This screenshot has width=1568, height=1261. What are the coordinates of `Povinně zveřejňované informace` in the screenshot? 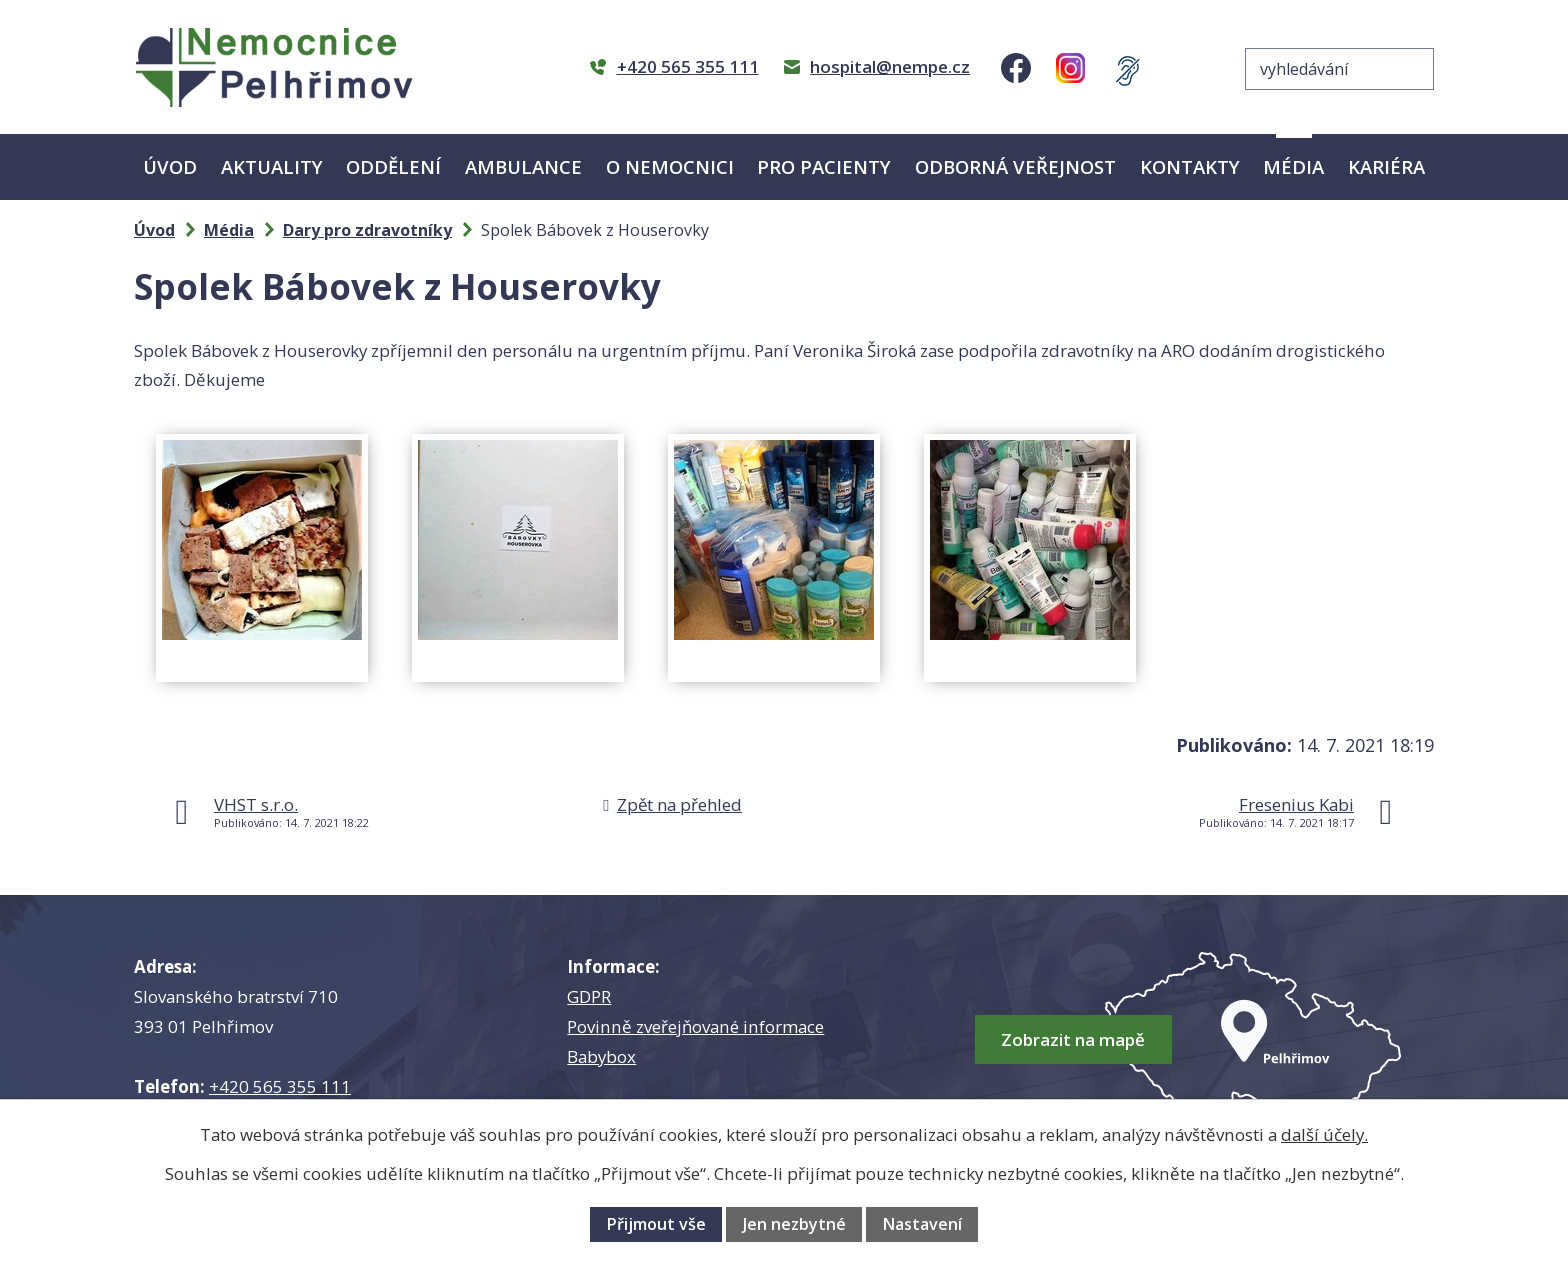 It's located at (695, 1026).